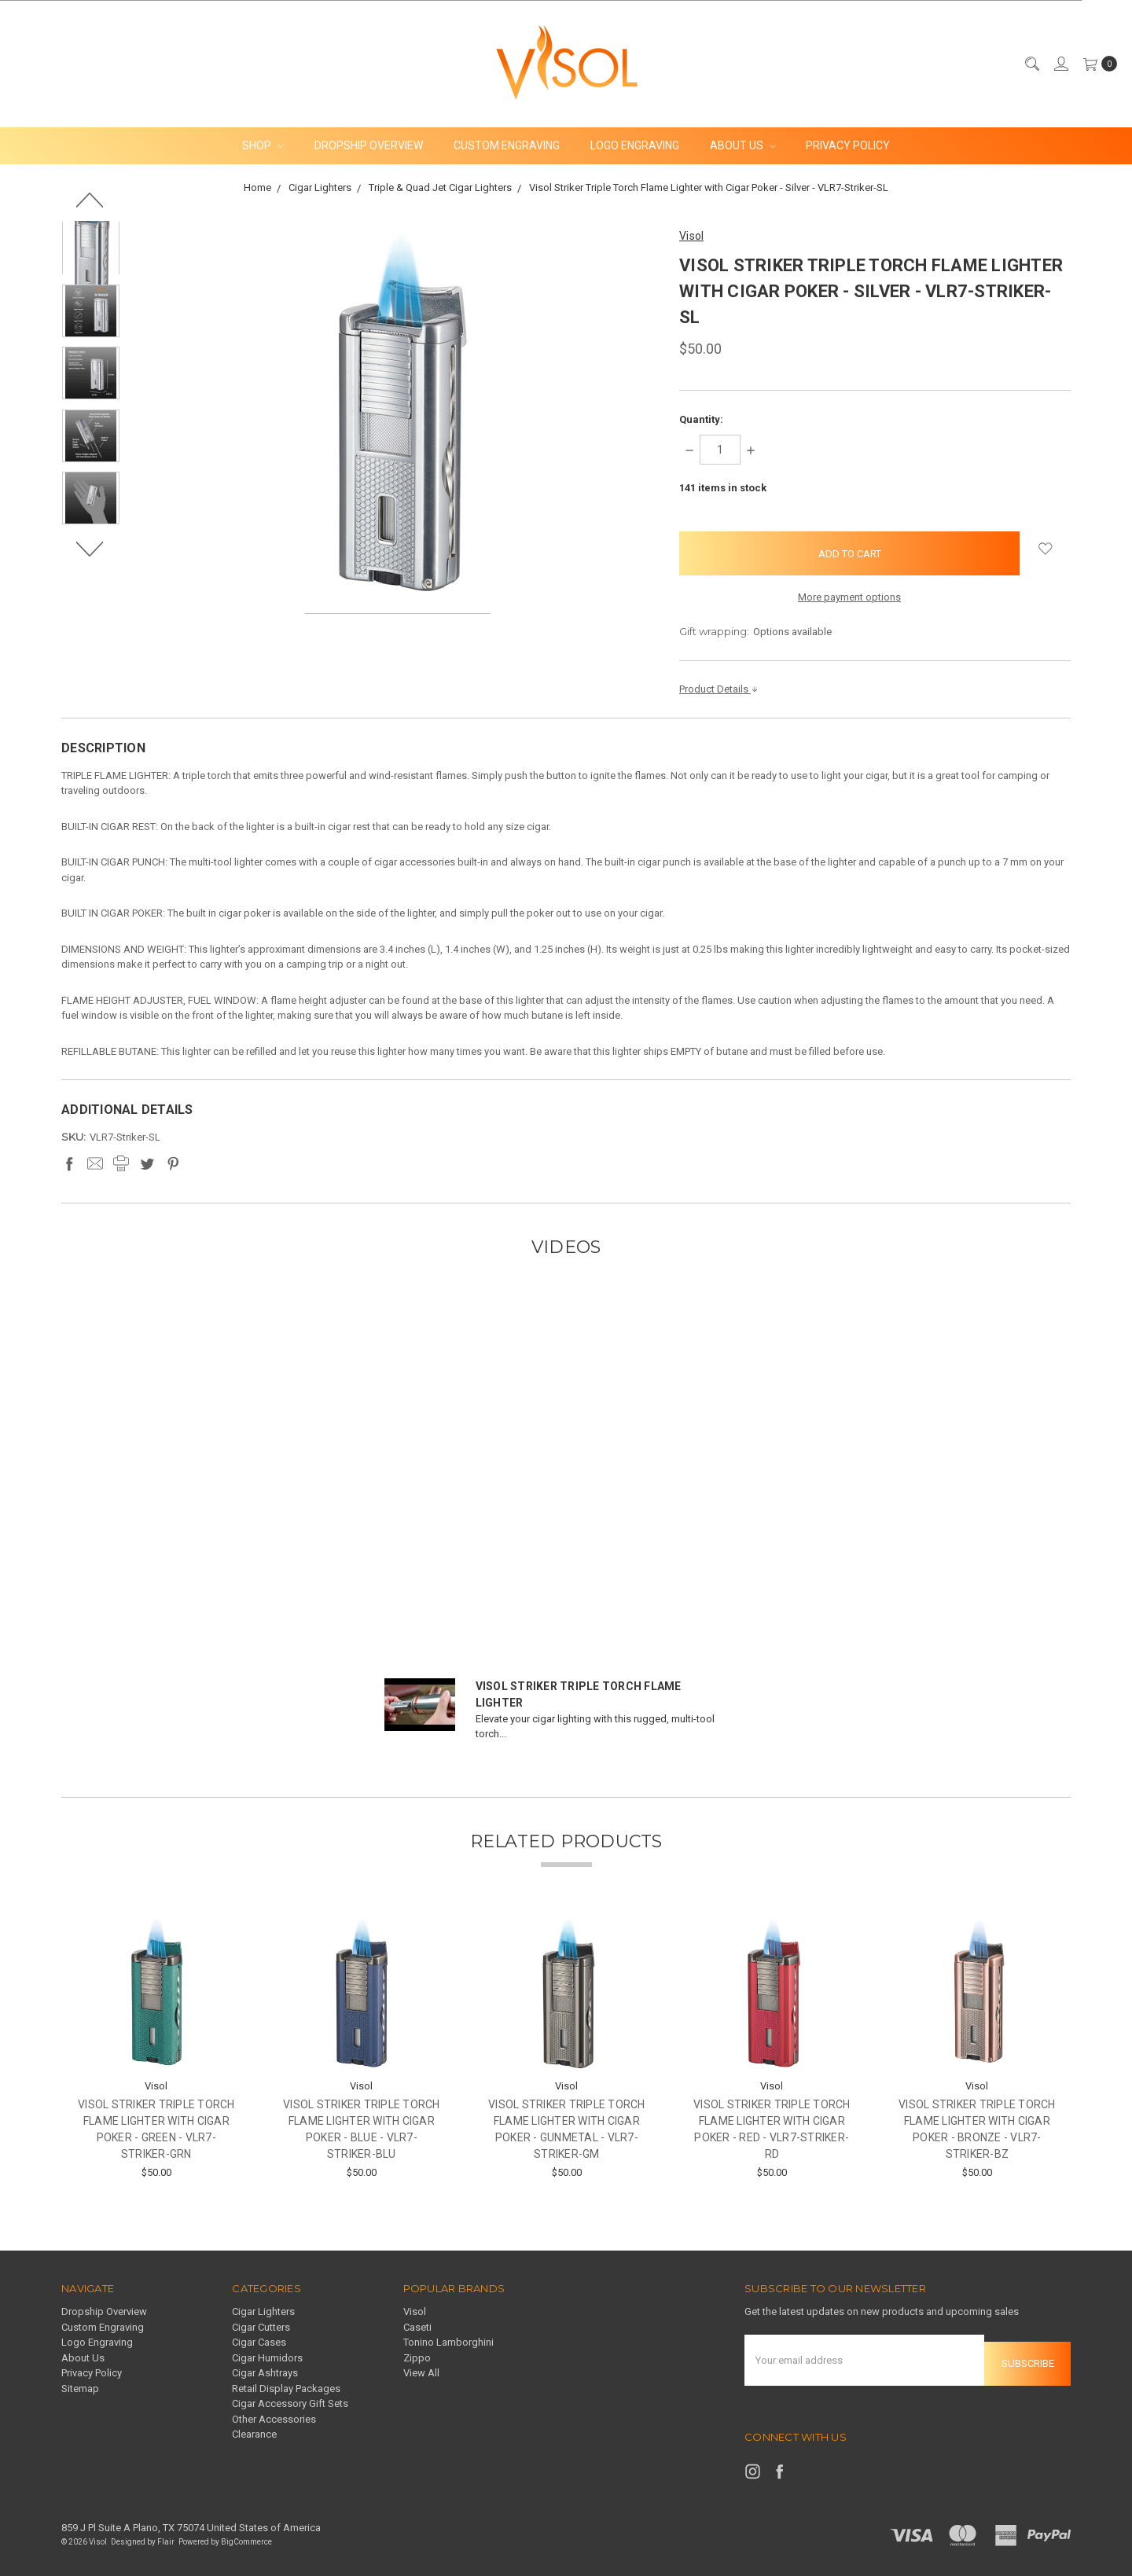 This screenshot has height=2576, width=1132. Describe the element at coordinates (274, 2419) in the screenshot. I see `Other Accessories` at that location.